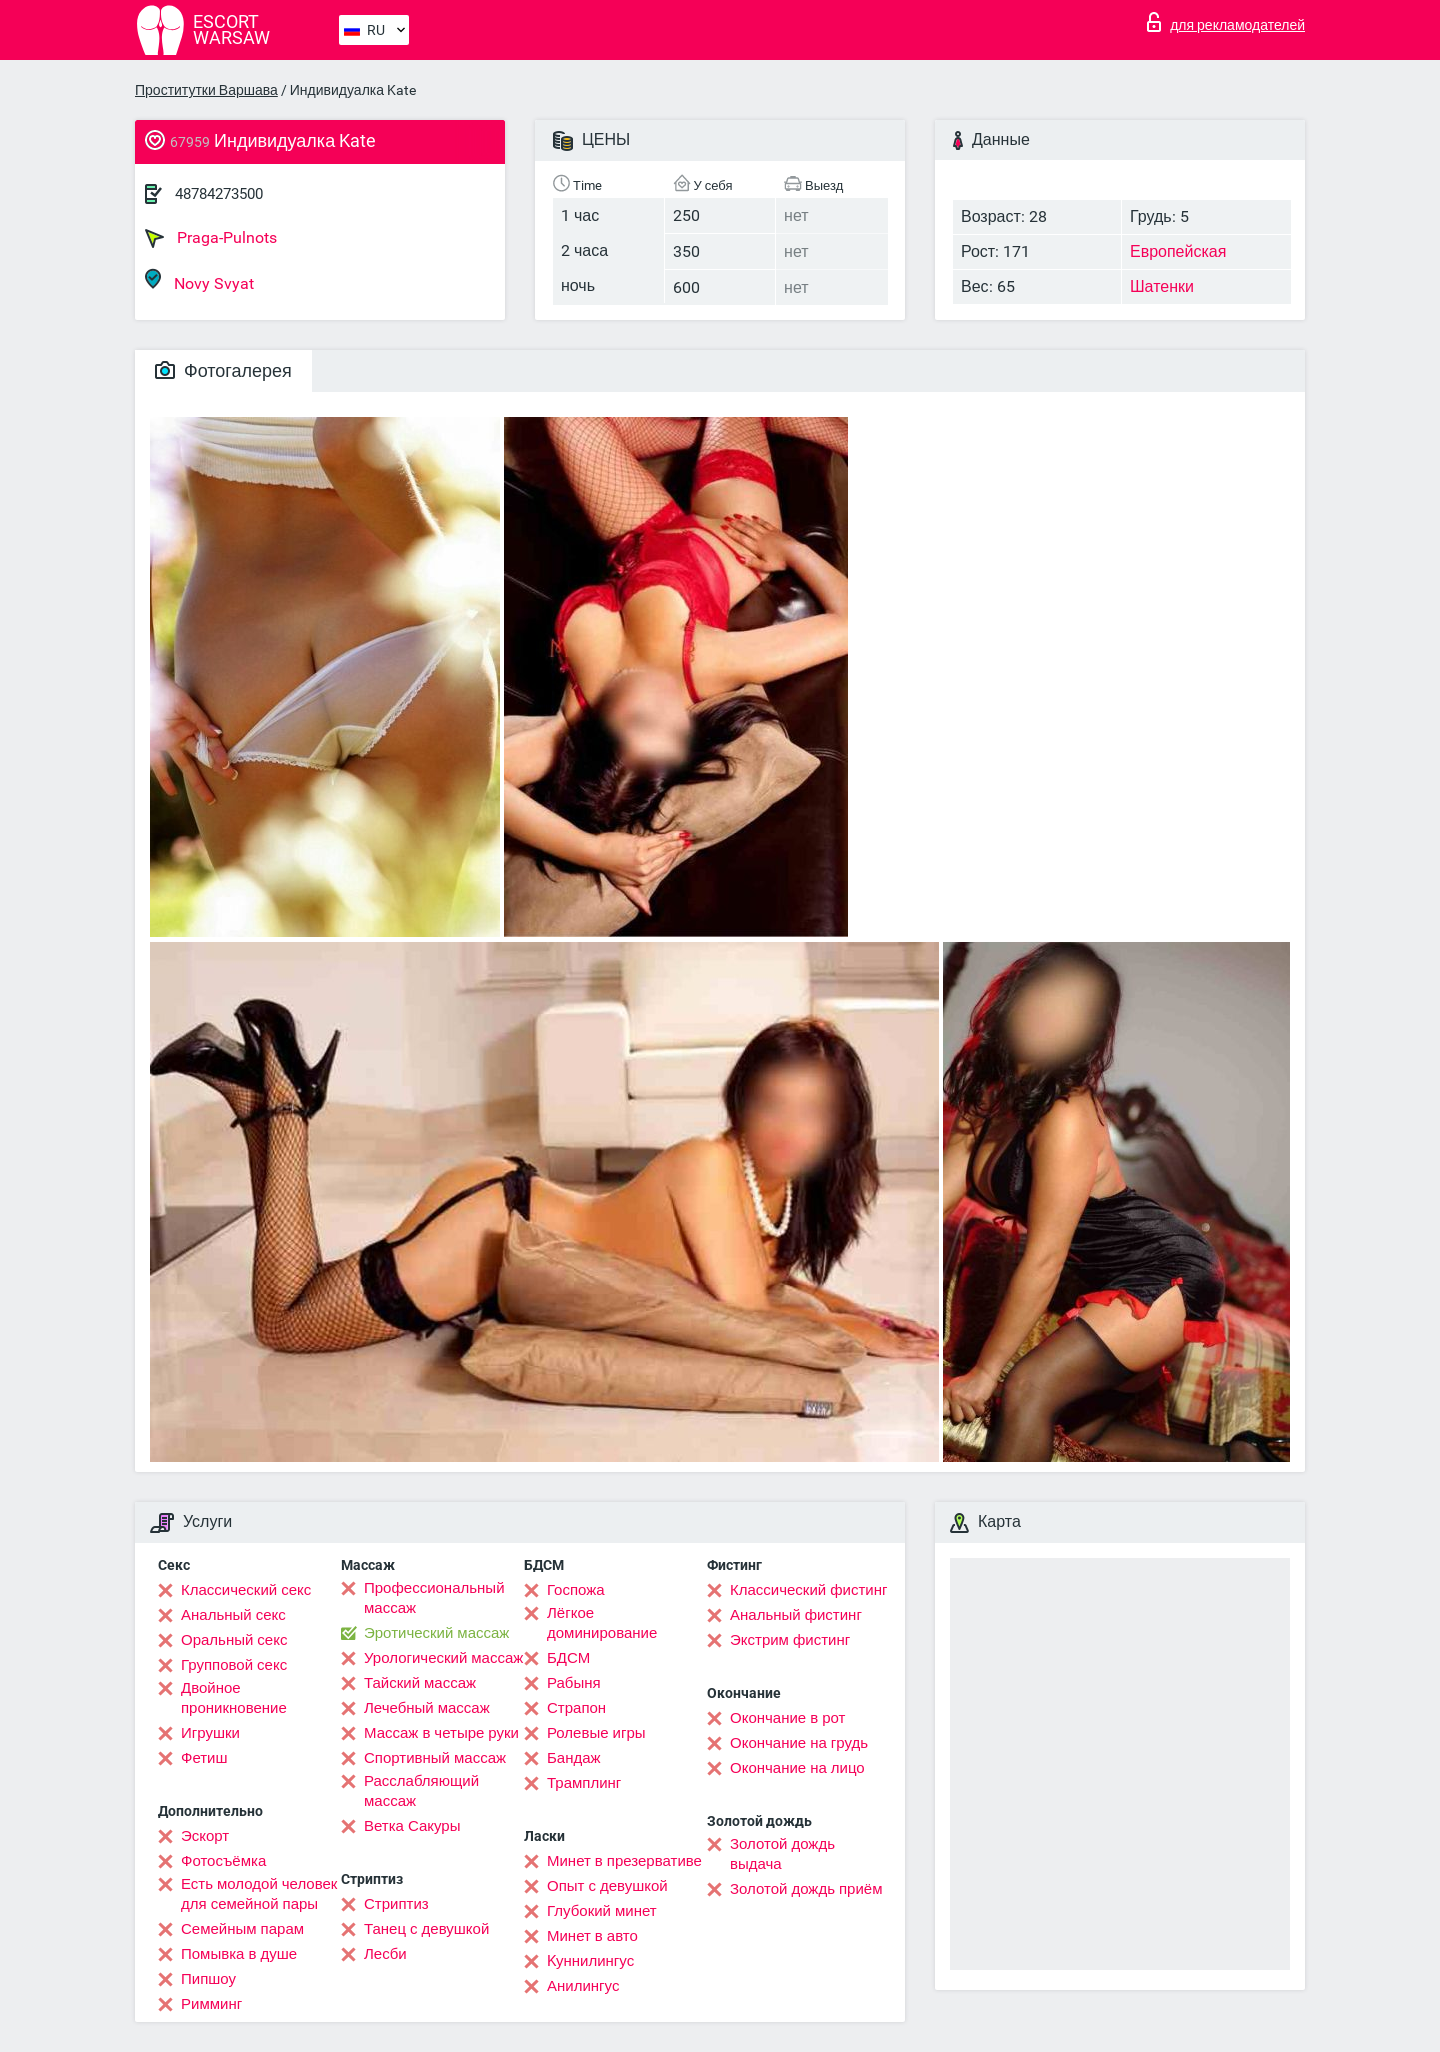 Image resolution: width=1440 pixels, height=2052 pixels. What do you see at coordinates (199, 280) in the screenshot?
I see `Novy Svyat` at bounding box center [199, 280].